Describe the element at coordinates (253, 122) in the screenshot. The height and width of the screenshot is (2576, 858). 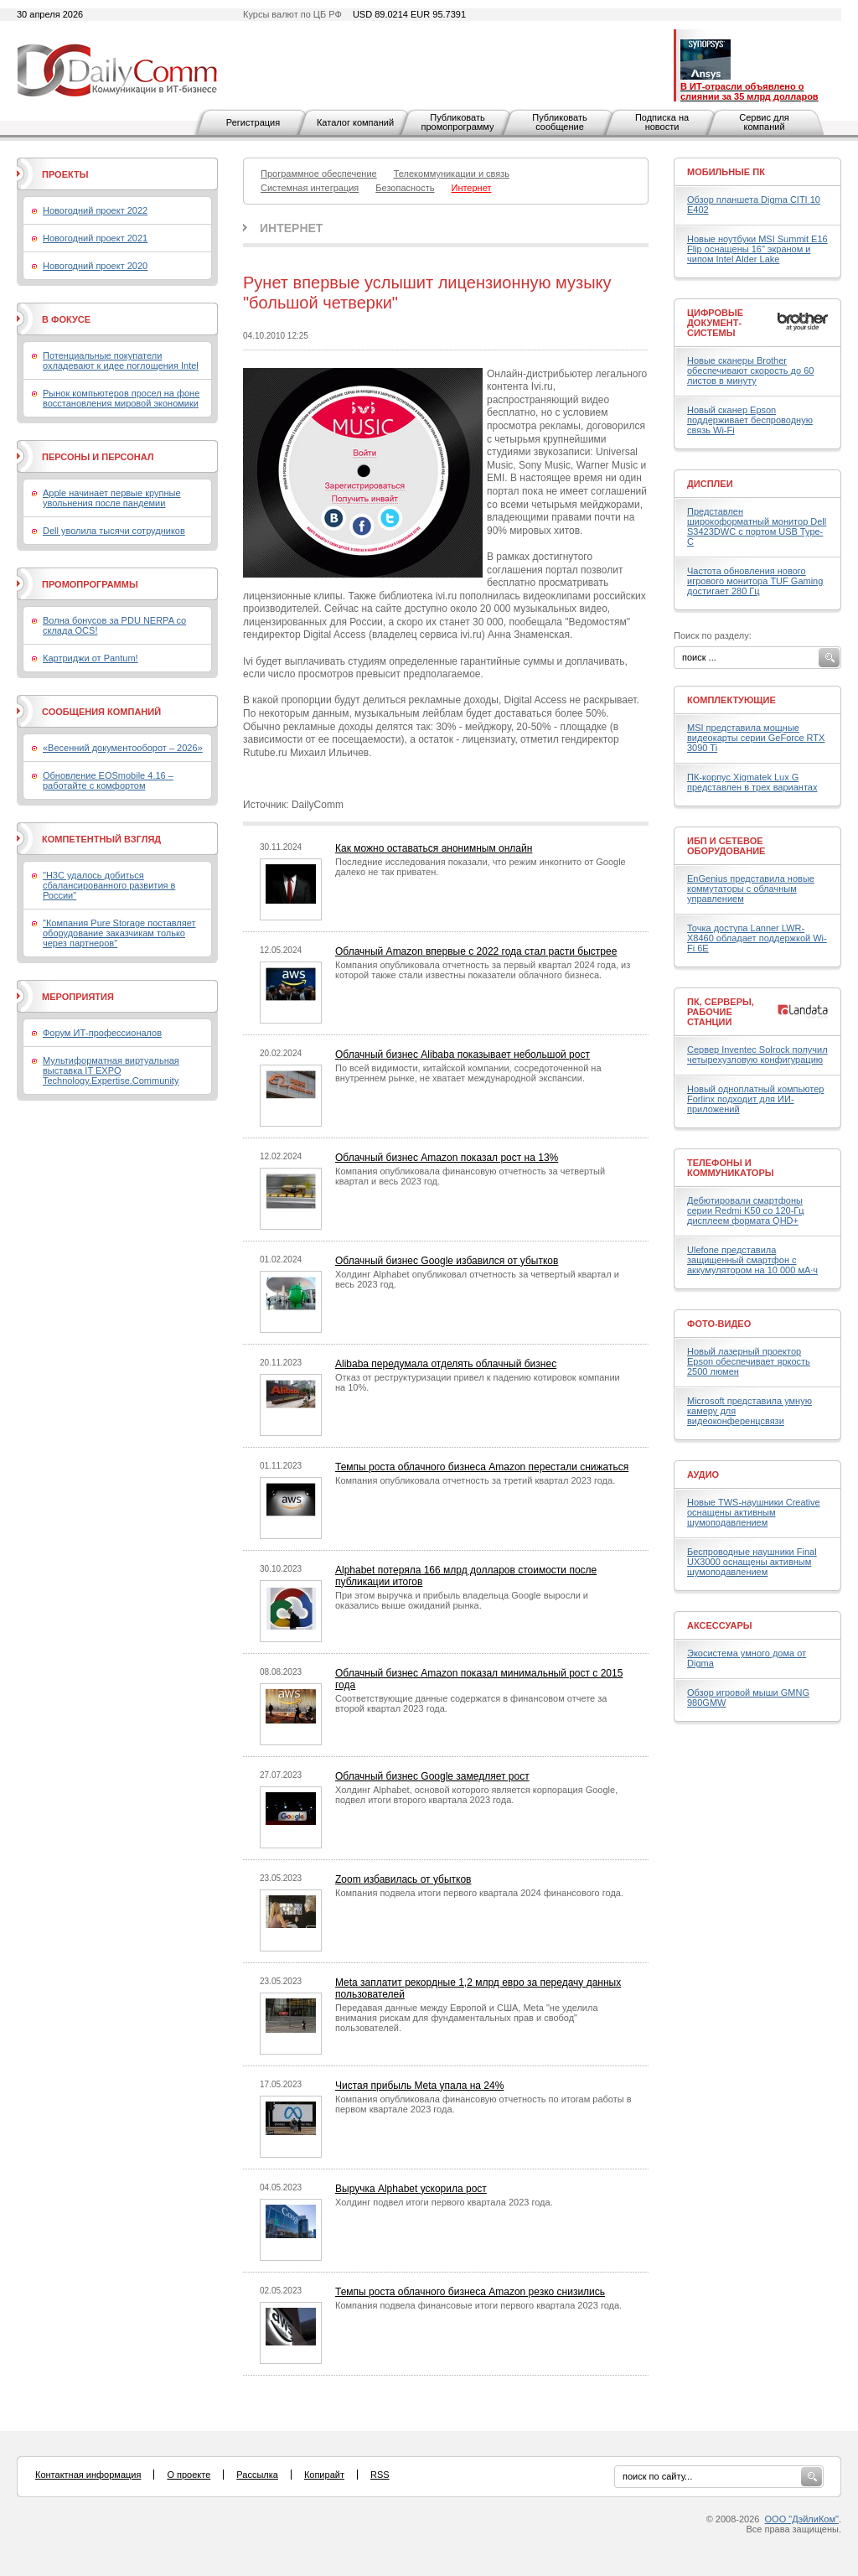
I see `Регистрация` at that location.